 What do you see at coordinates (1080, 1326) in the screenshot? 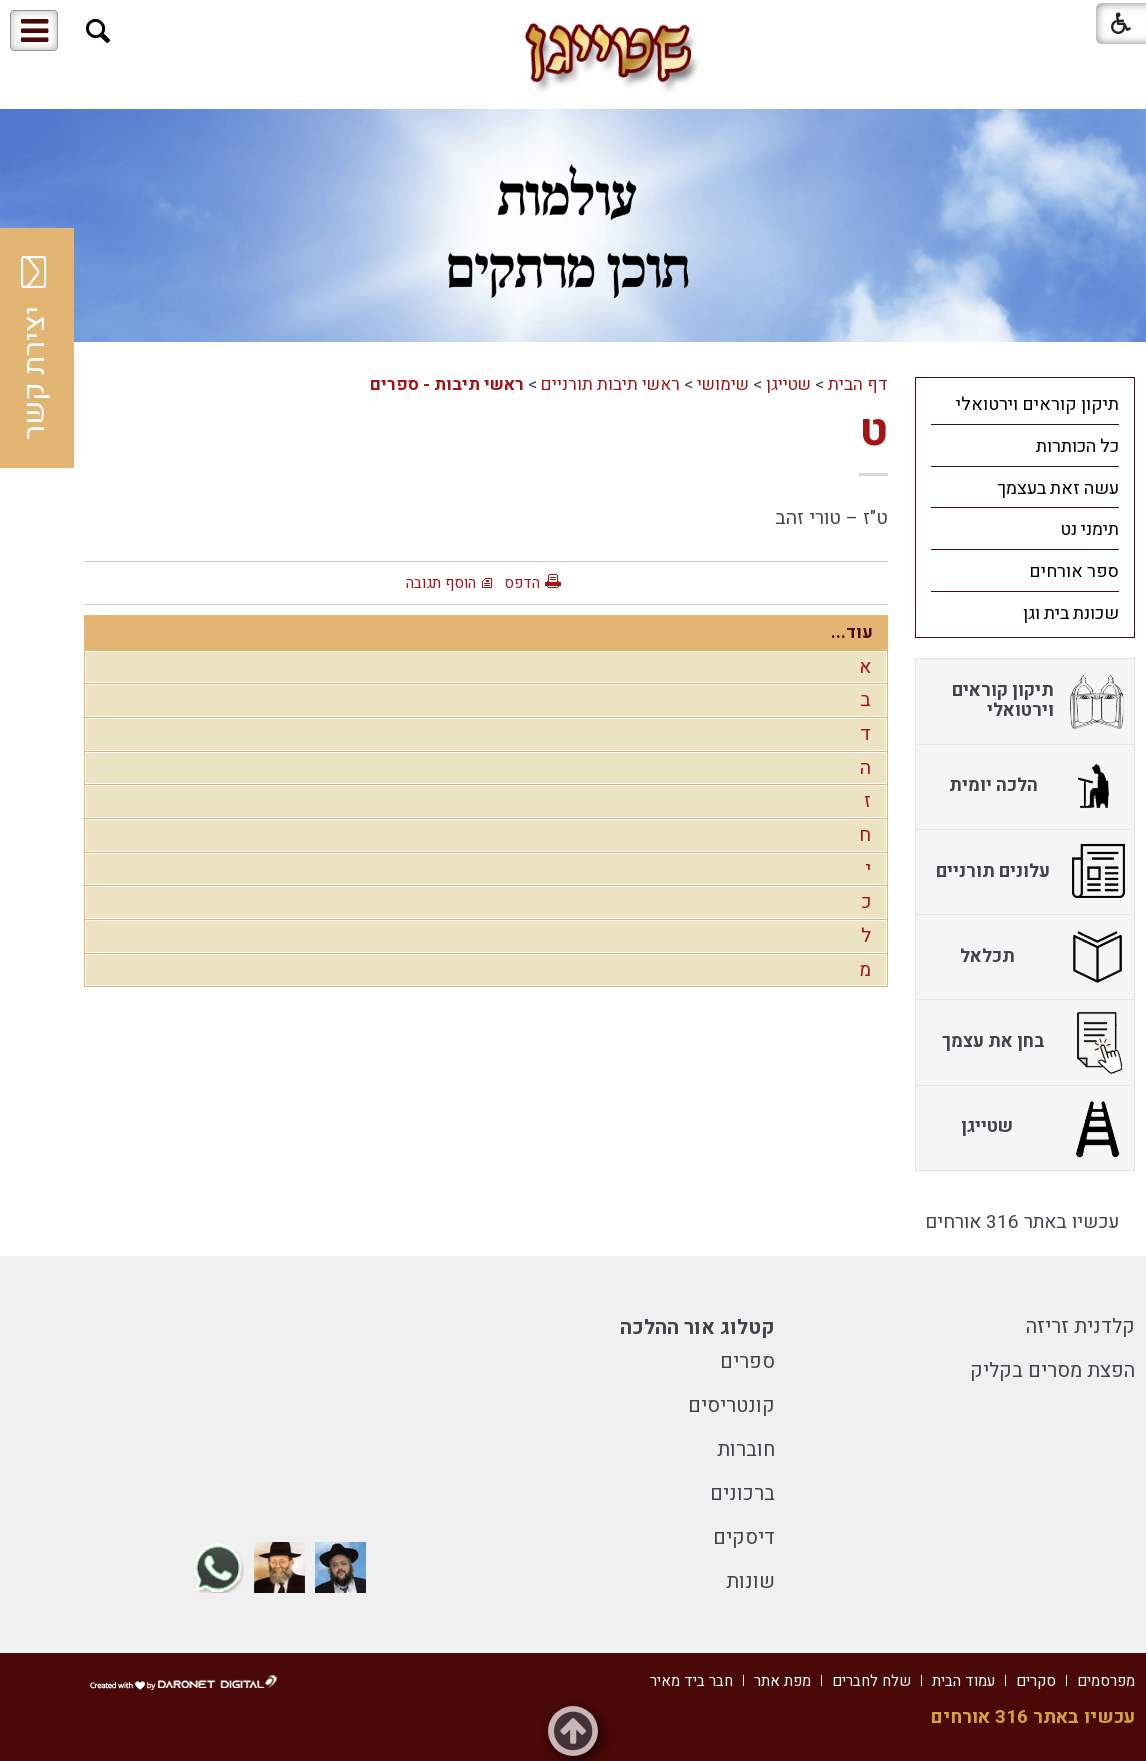
I see `קלדנית זריזה` at bounding box center [1080, 1326].